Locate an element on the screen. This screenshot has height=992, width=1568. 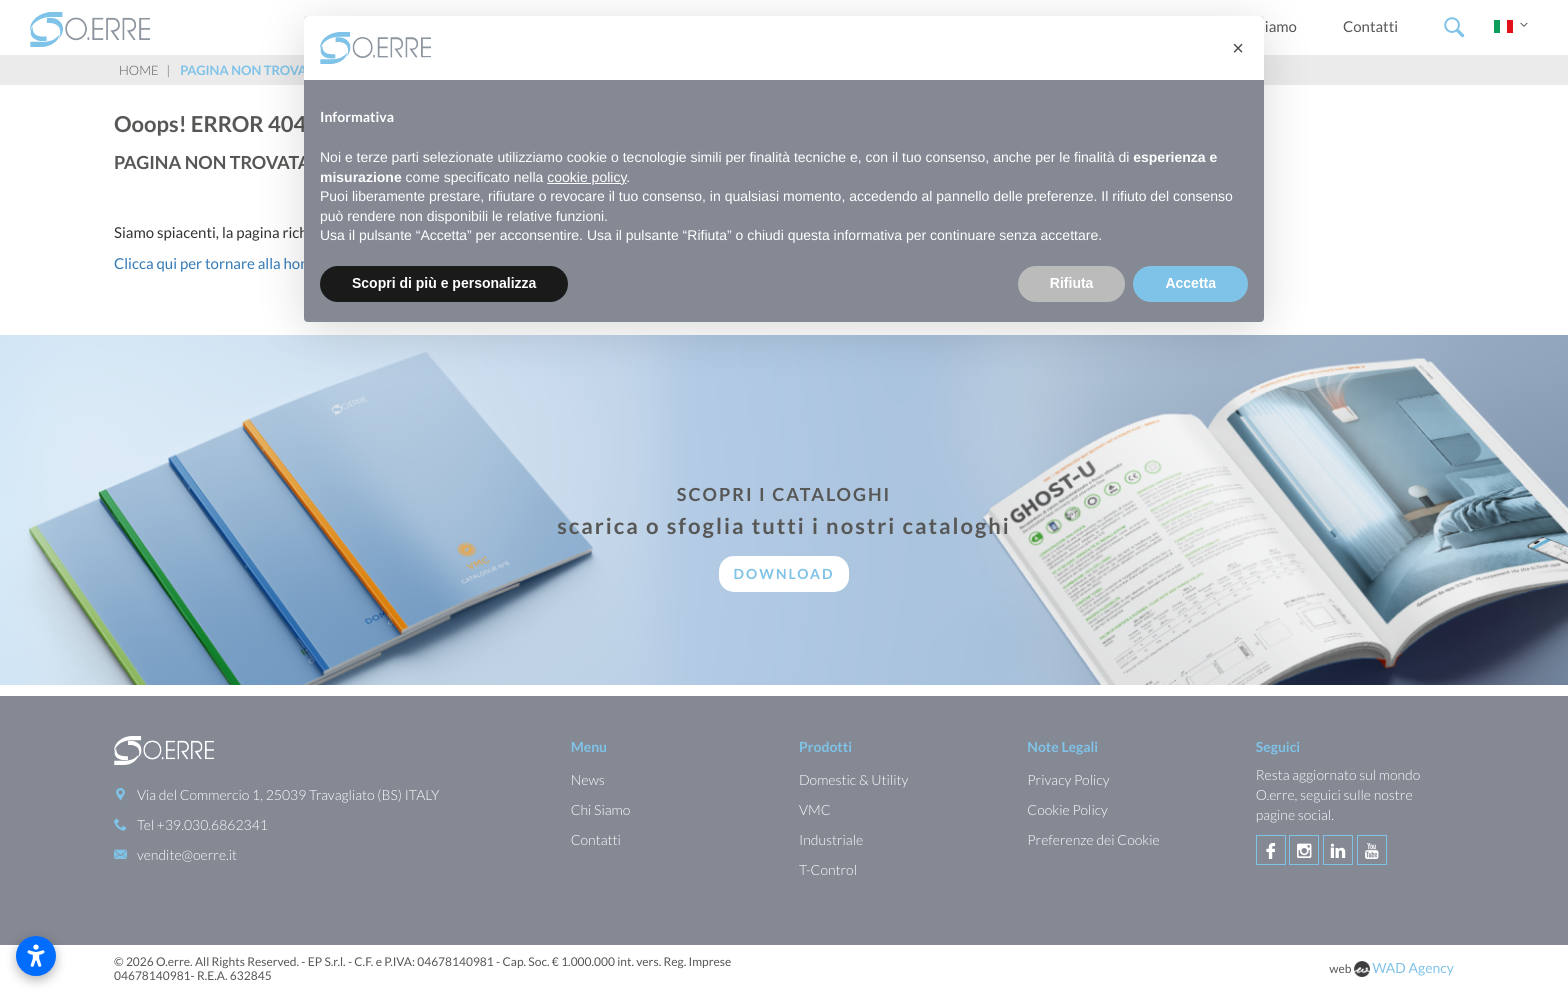
Chi Siamo is located at coordinates (601, 808).